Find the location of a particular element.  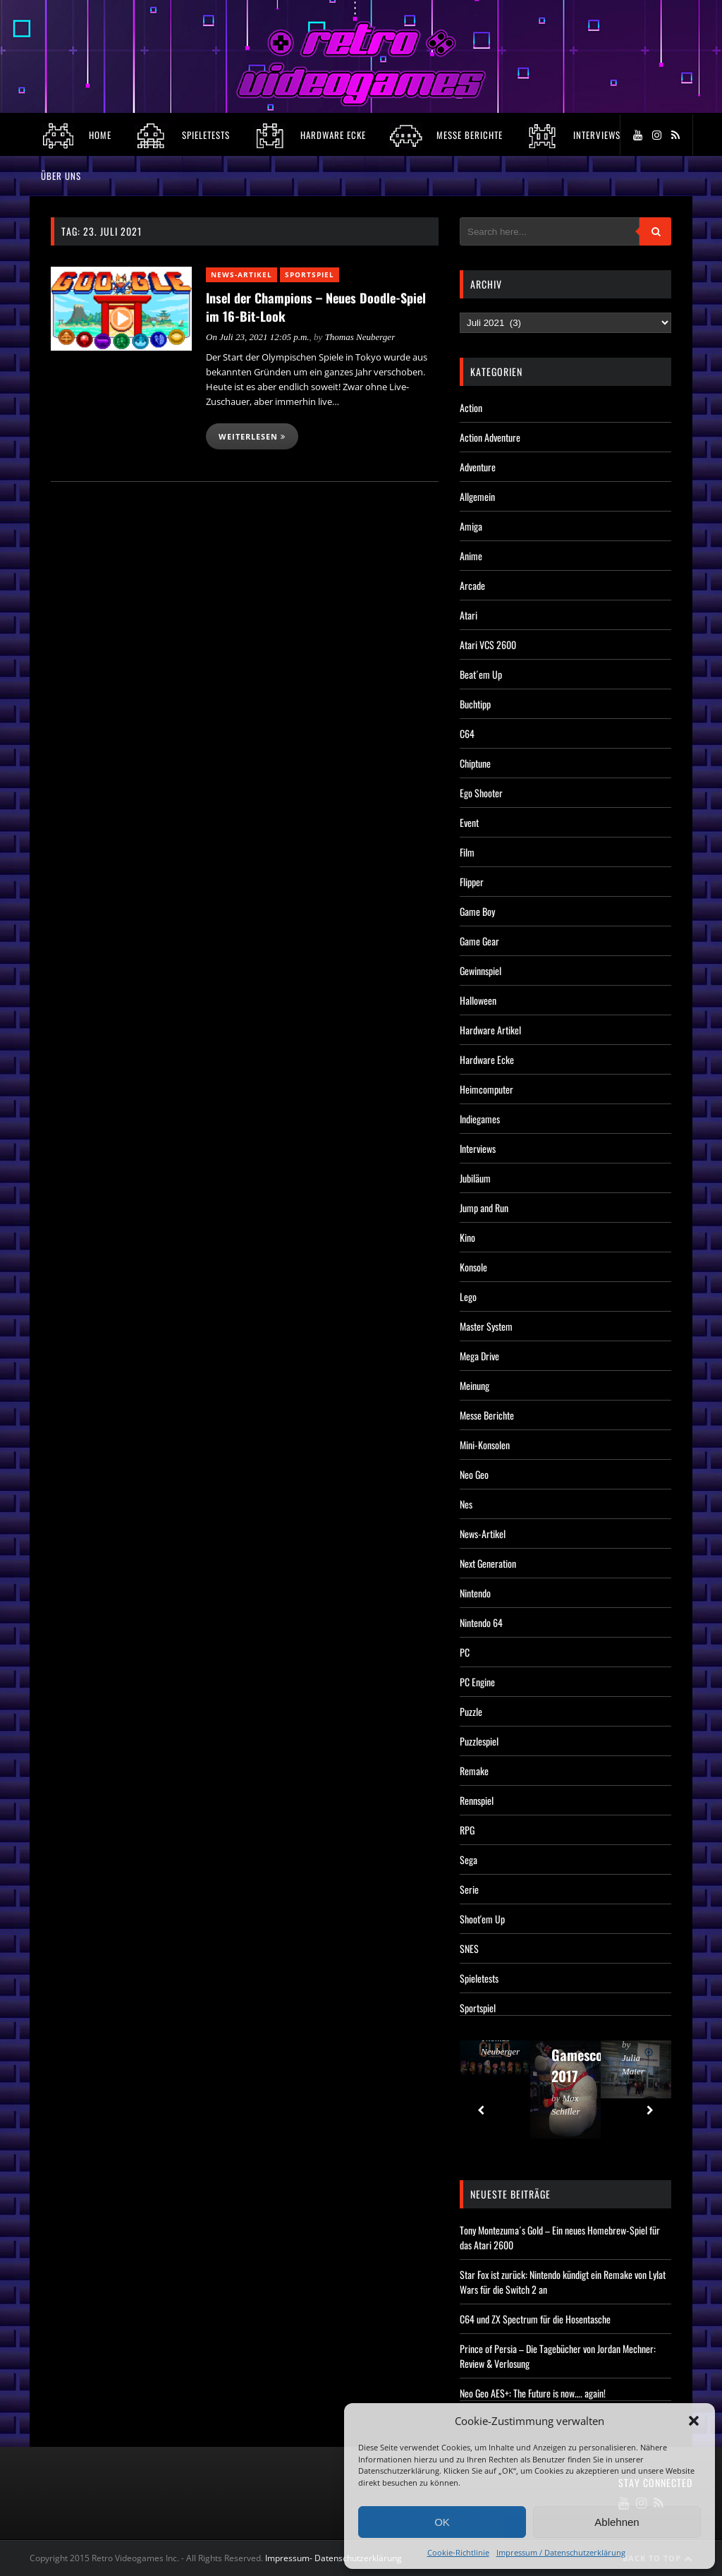

Sega is located at coordinates (468, 1859).